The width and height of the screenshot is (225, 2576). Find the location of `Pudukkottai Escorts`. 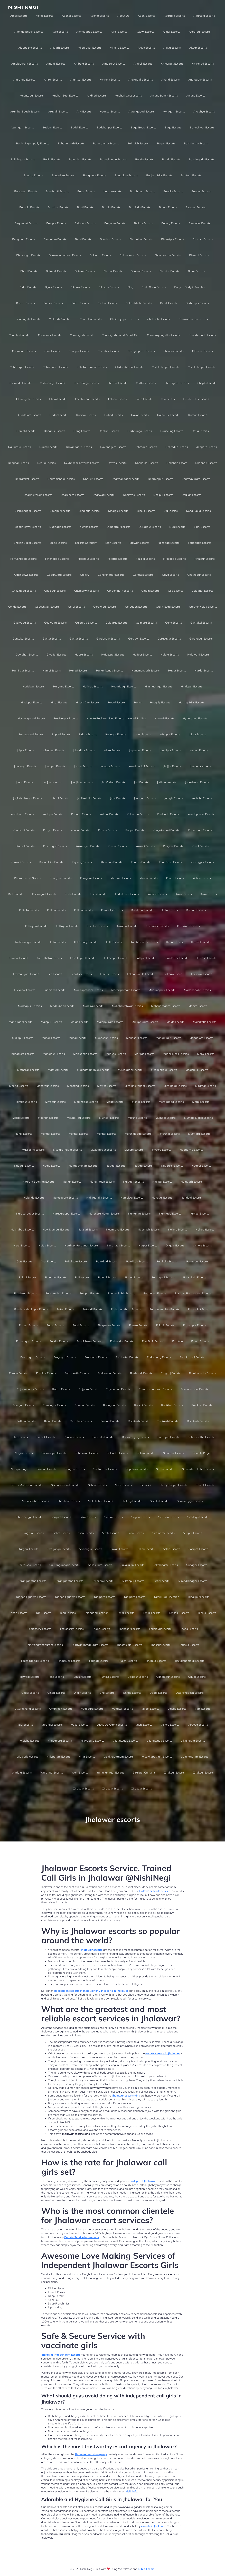

Pudukkottai Escorts is located at coordinates (192, 1357).